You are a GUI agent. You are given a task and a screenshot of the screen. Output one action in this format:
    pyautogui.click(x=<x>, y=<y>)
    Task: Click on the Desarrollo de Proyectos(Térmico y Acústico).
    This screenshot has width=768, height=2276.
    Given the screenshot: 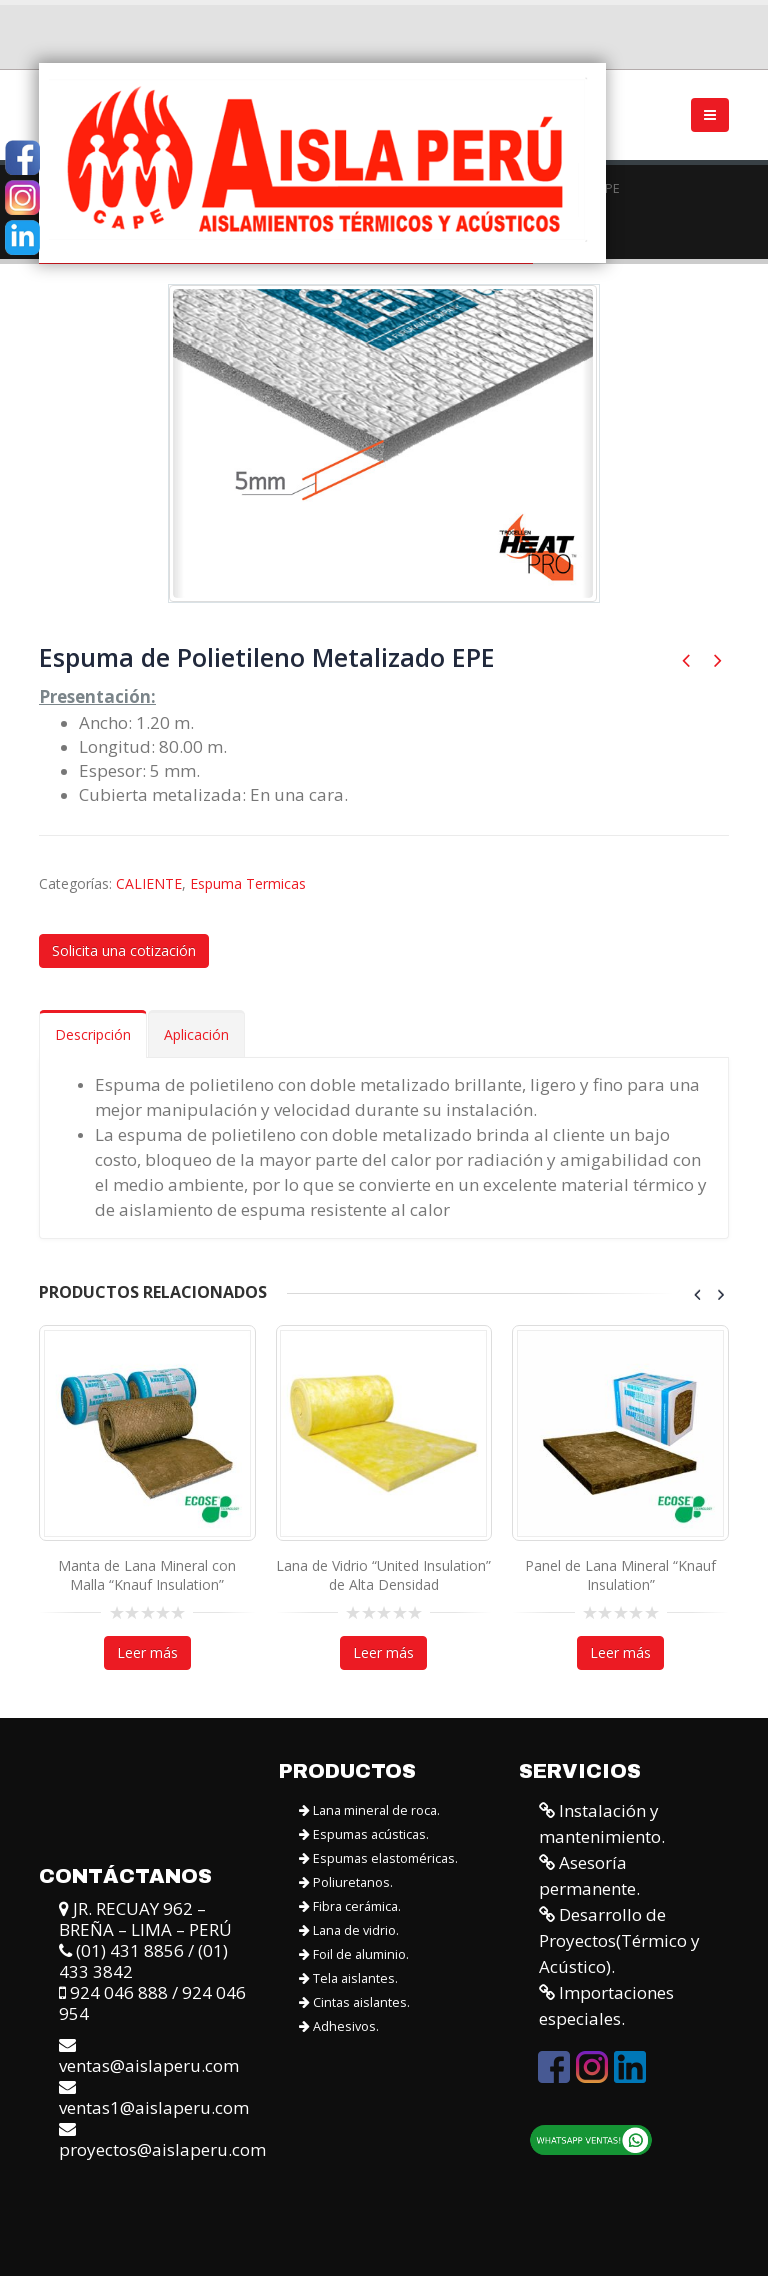 What is the action you would take?
    pyautogui.click(x=619, y=1939)
    